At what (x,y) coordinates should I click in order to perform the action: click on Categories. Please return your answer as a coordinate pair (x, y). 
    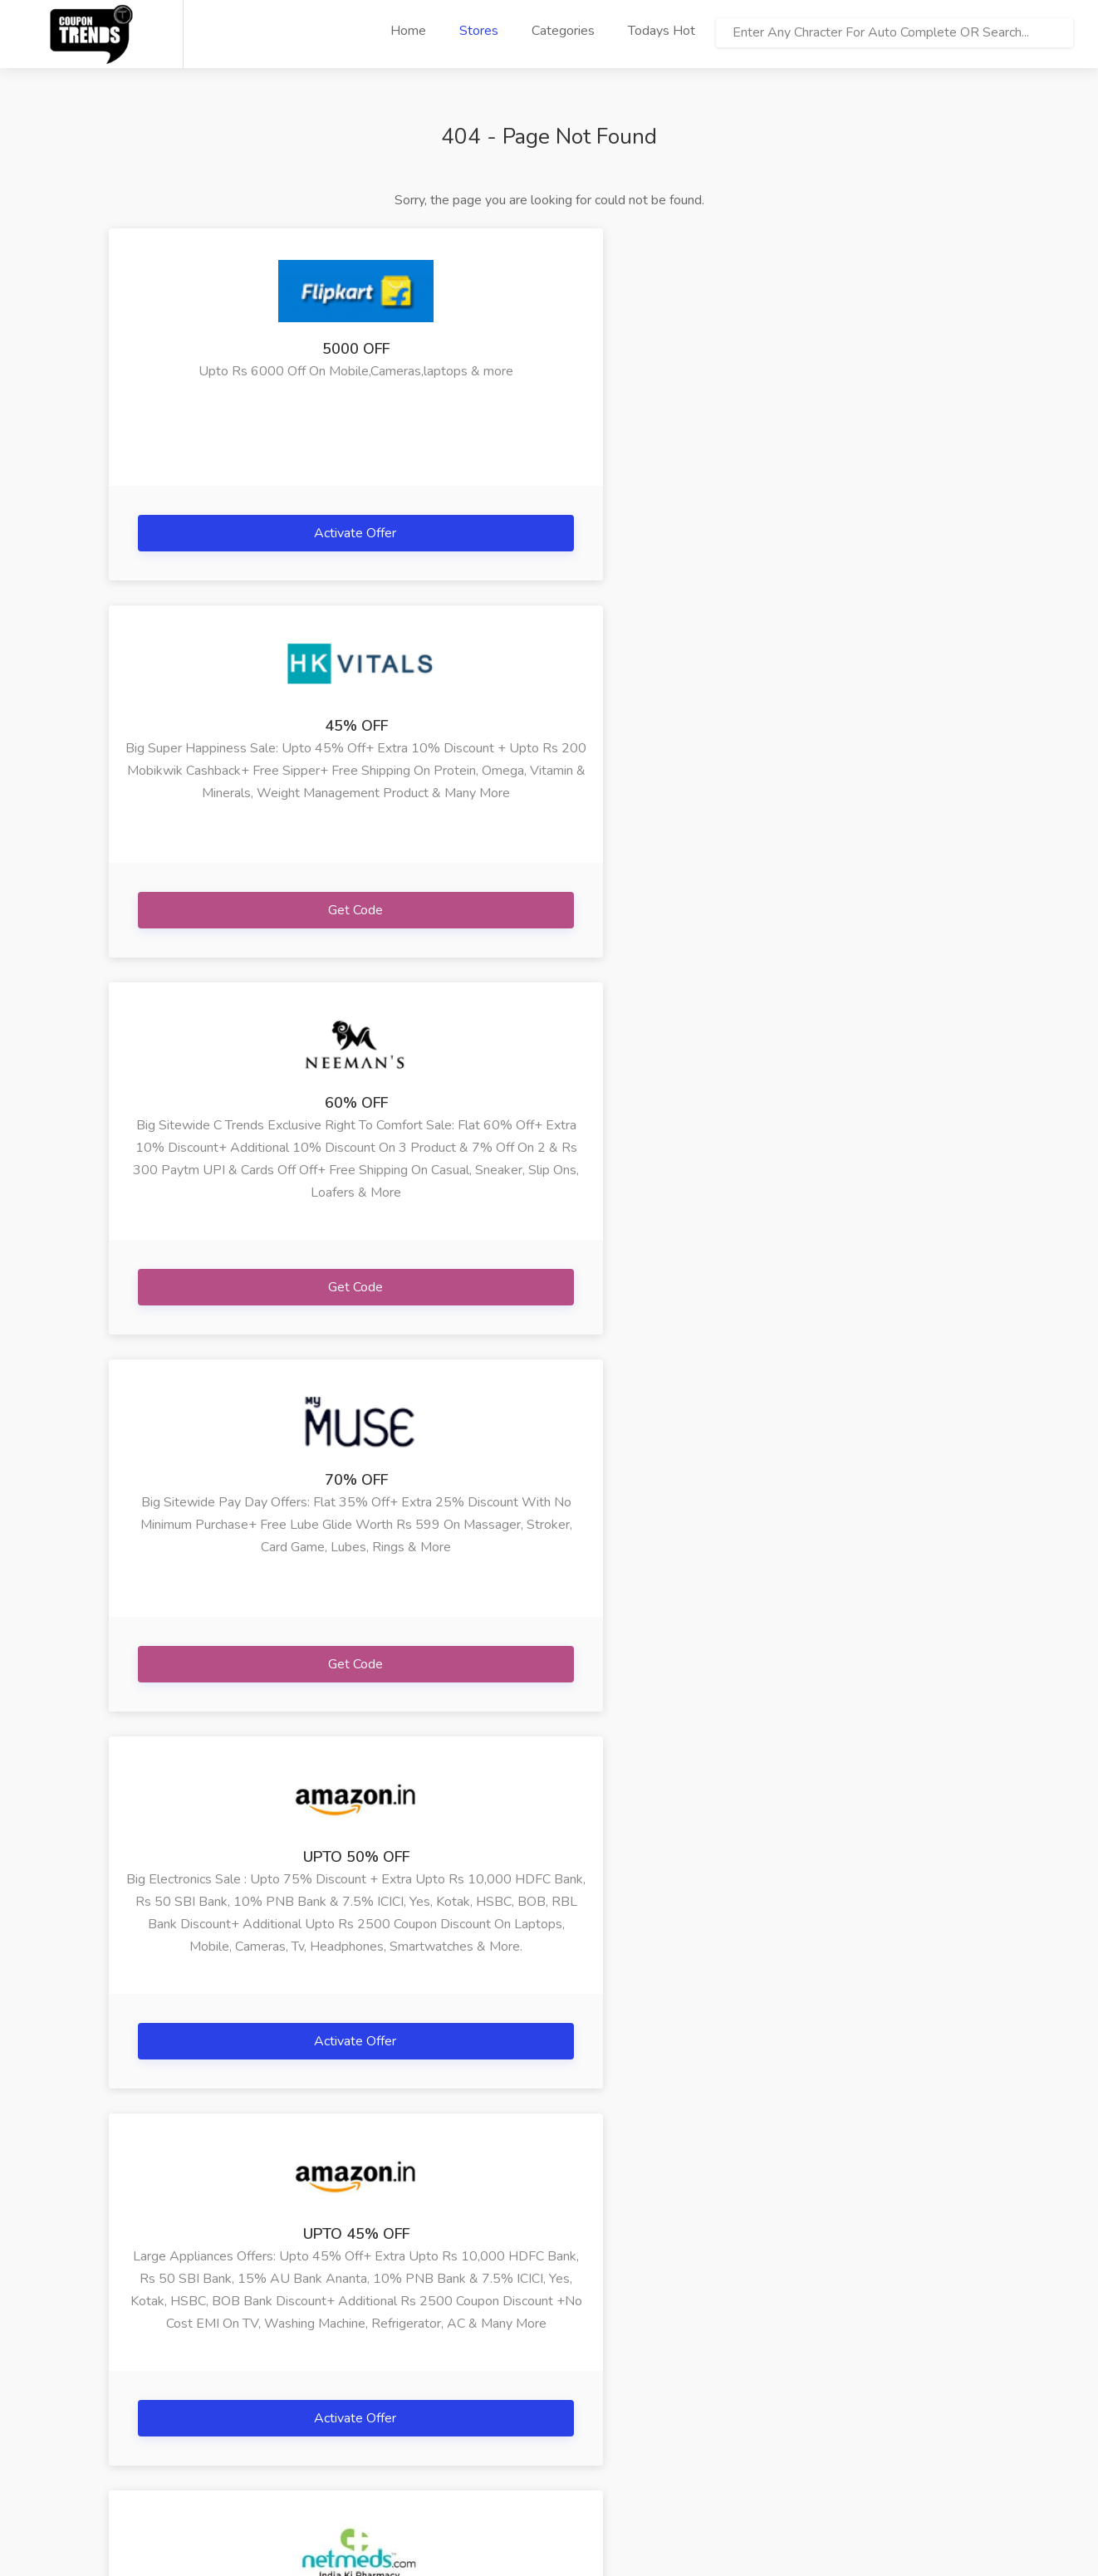
    Looking at the image, I should click on (563, 31).